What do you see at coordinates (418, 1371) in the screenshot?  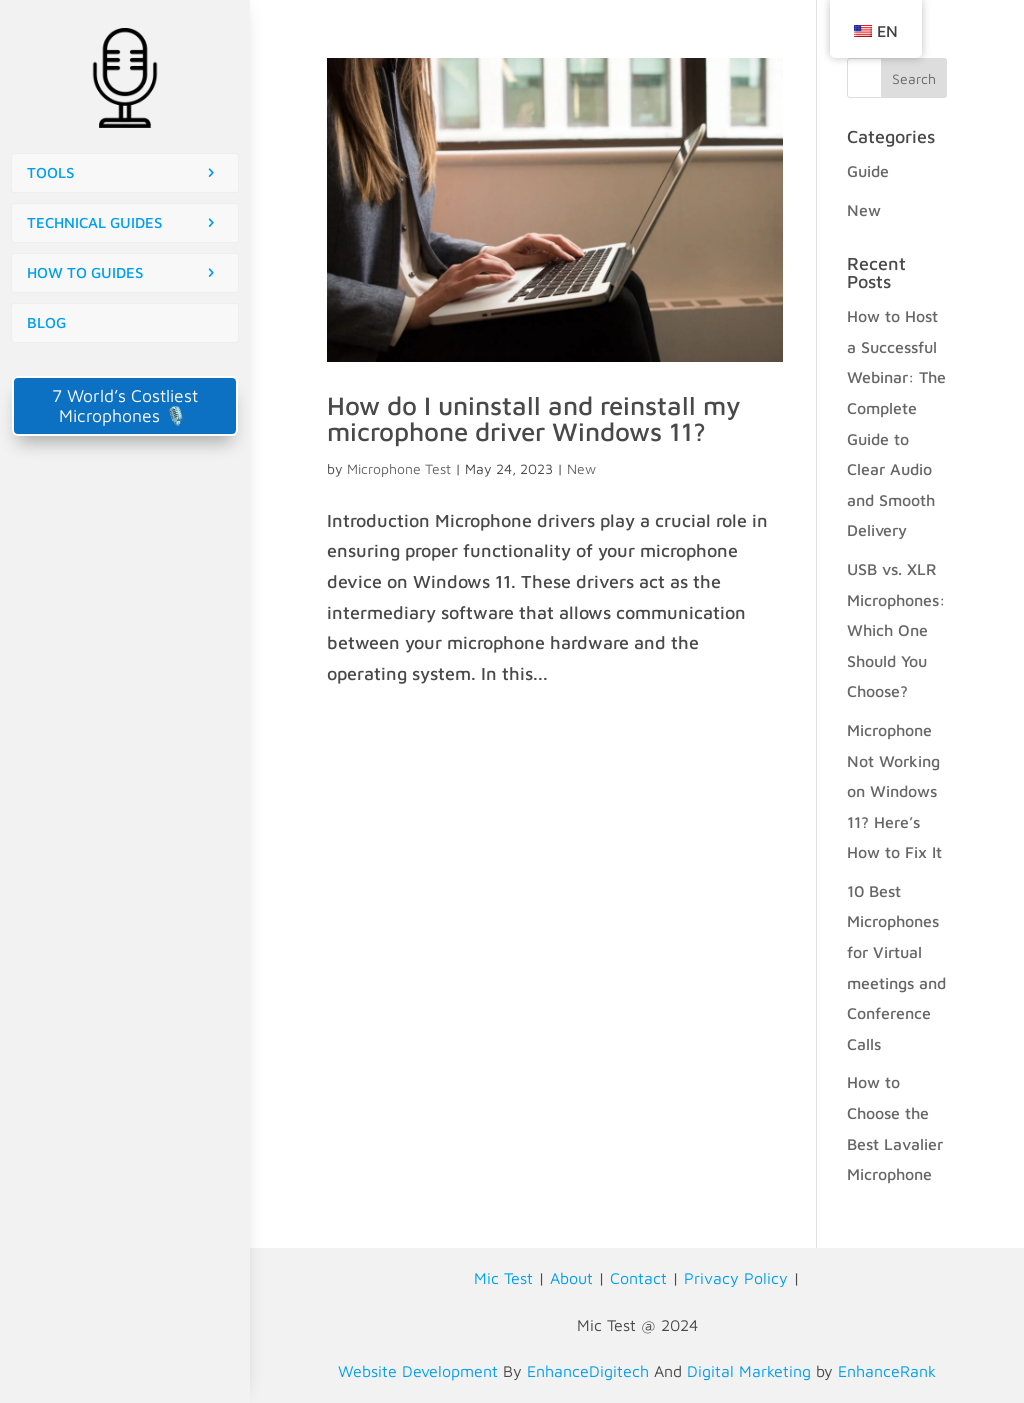 I see `Website Development` at bounding box center [418, 1371].